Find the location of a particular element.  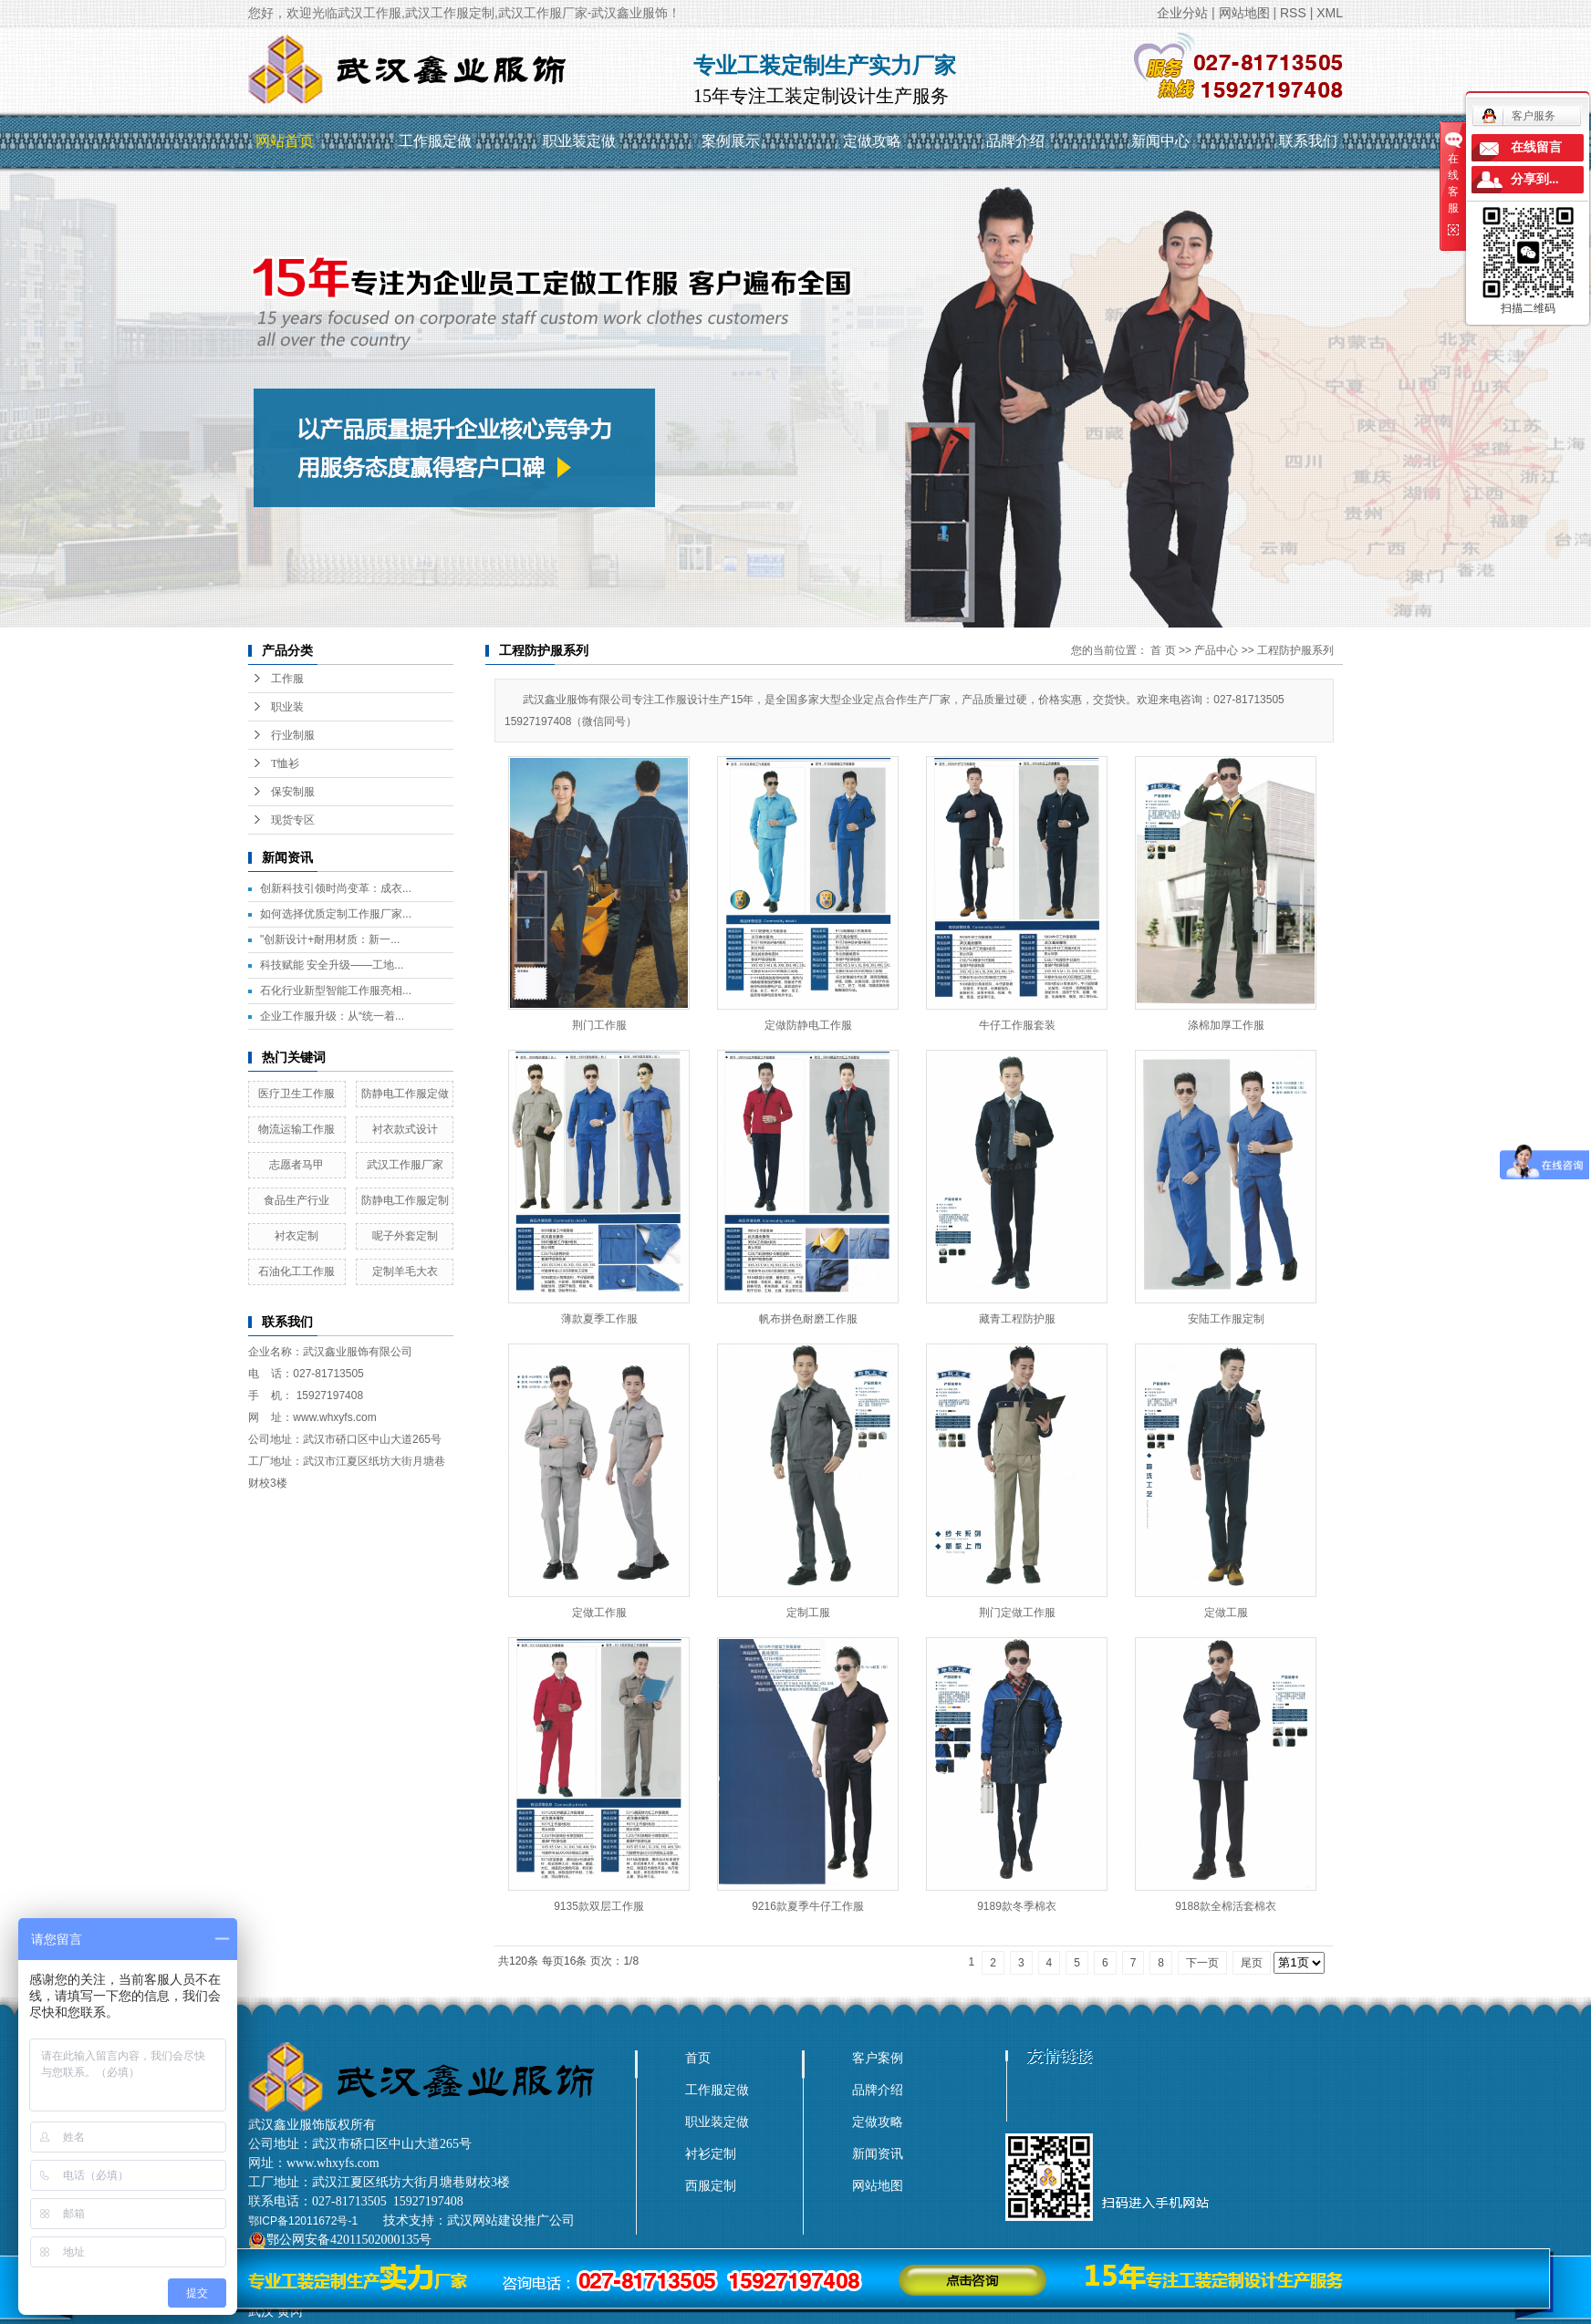

帆布拼色耐磨工作服 is located at coordinates (808, 1318).